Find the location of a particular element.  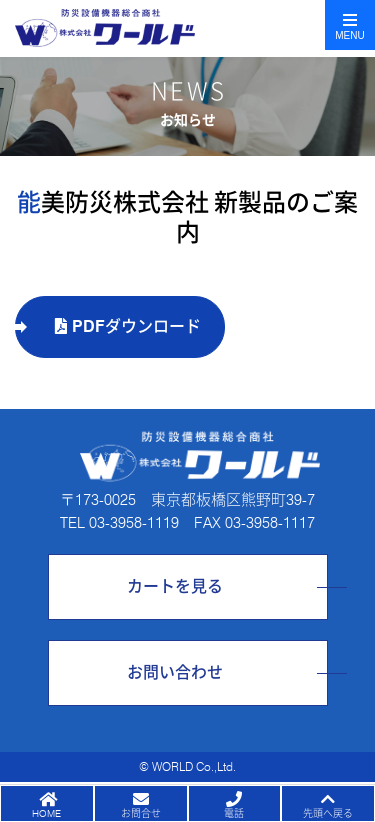

PDFダウンロード is located at coordinates (128, 326).